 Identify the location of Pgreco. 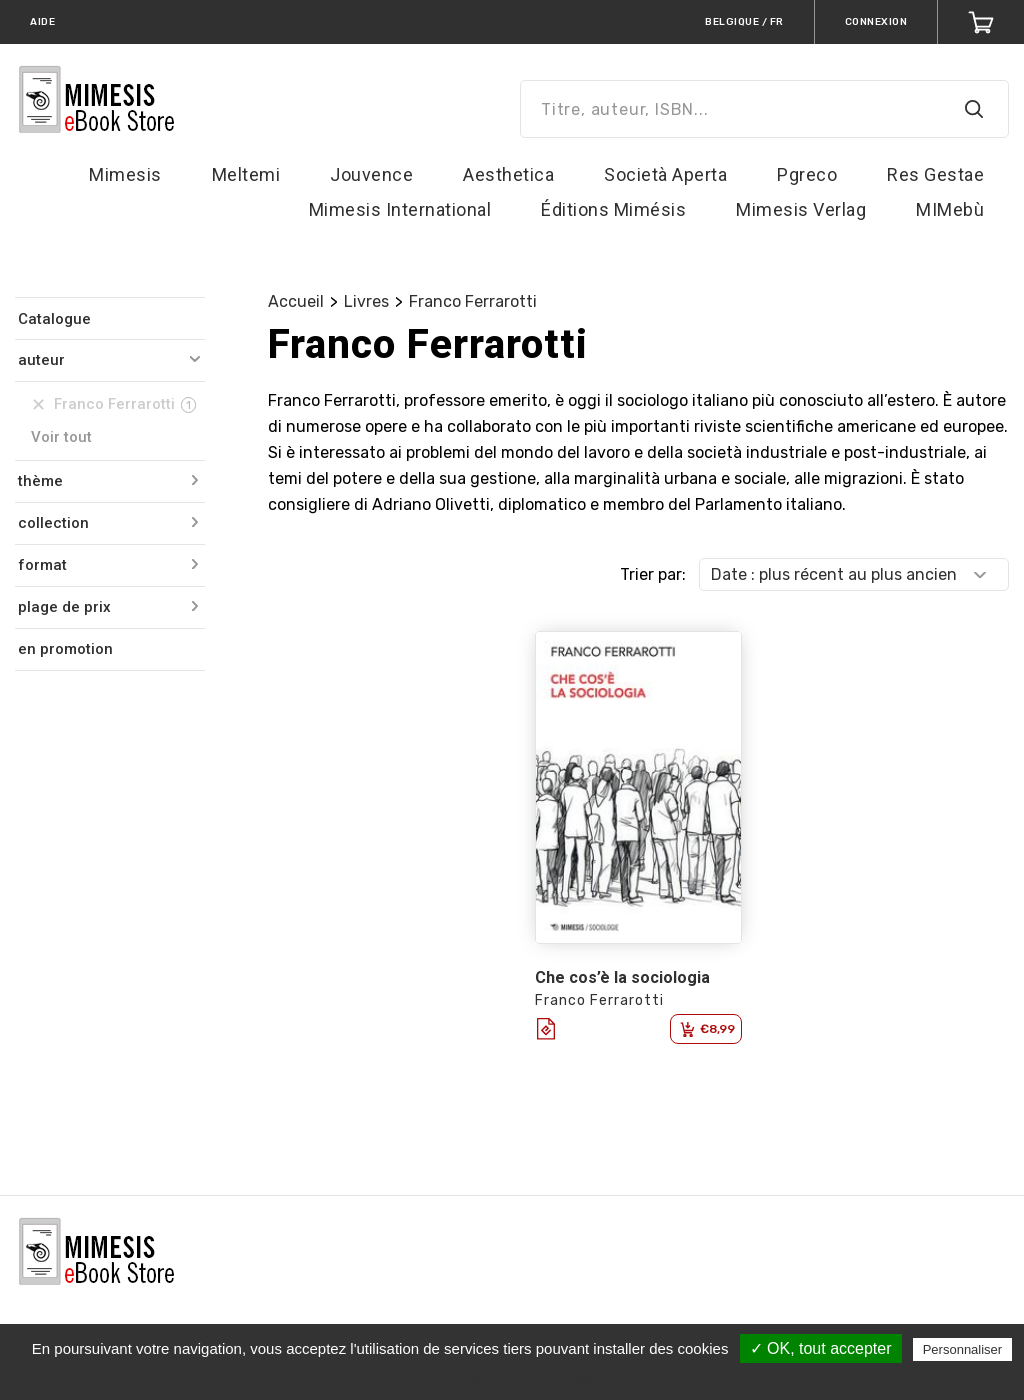
(807, 174).